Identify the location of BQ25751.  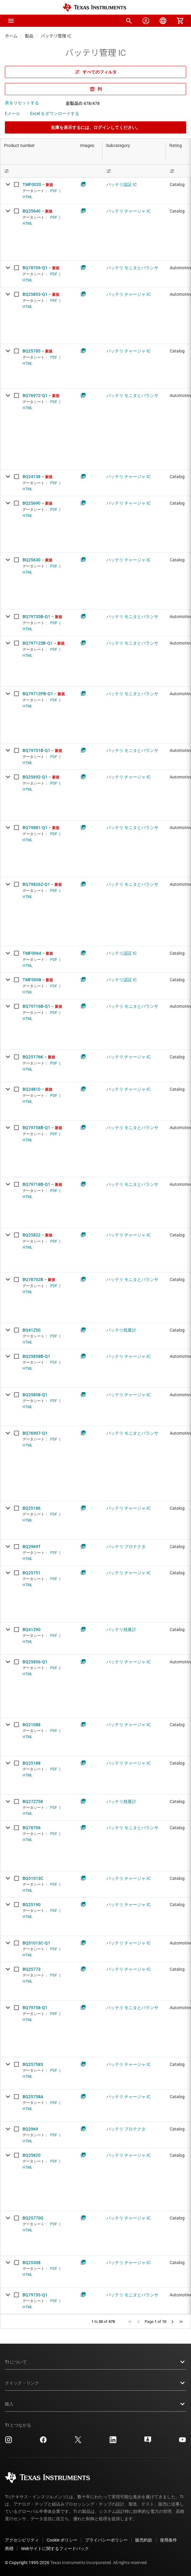
(32, 1572).